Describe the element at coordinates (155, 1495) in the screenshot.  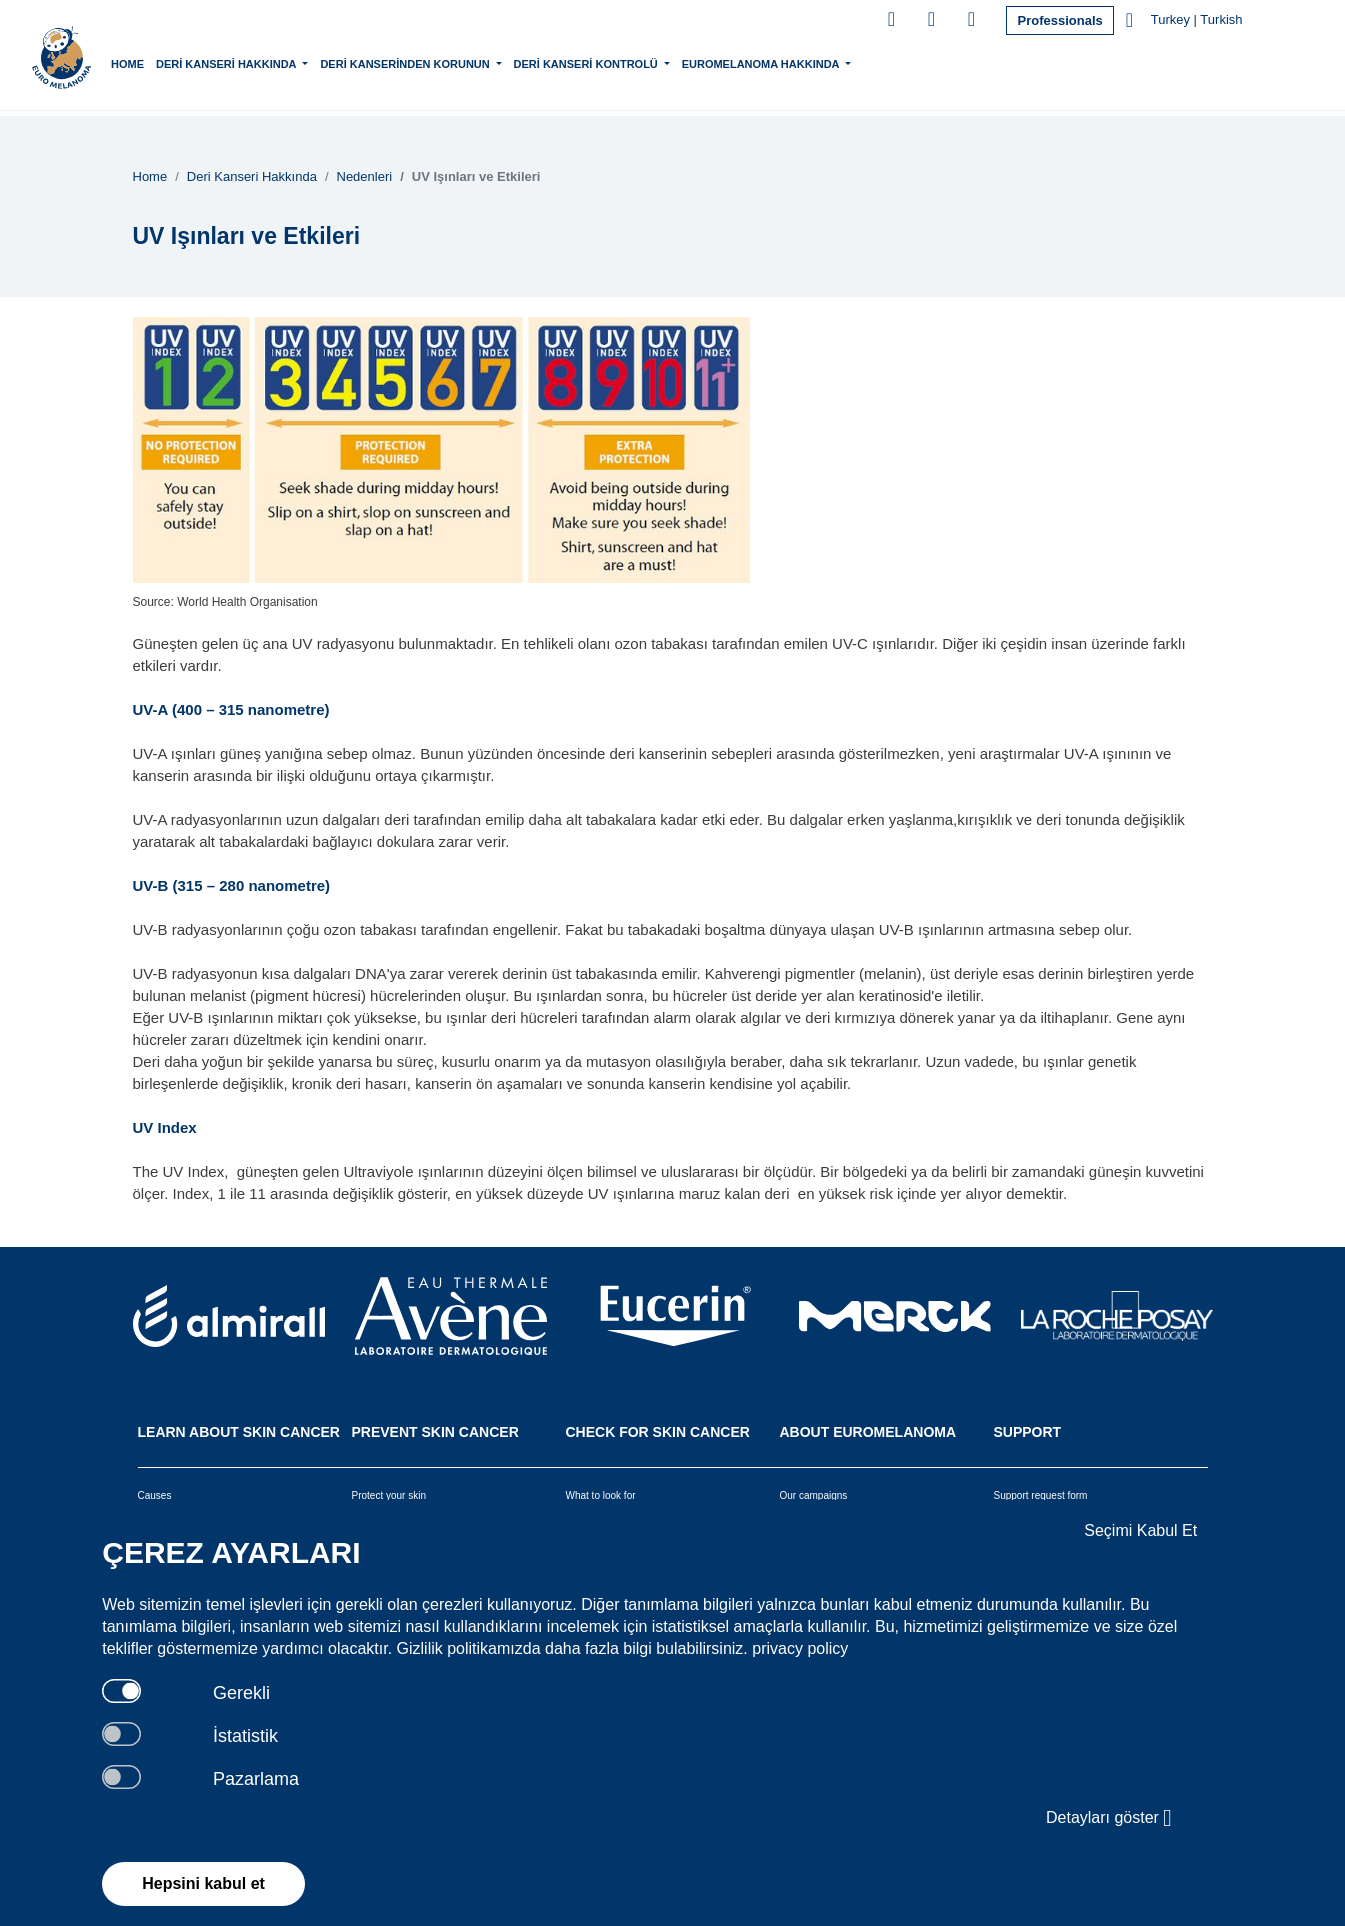
I see `Causes` at that location.